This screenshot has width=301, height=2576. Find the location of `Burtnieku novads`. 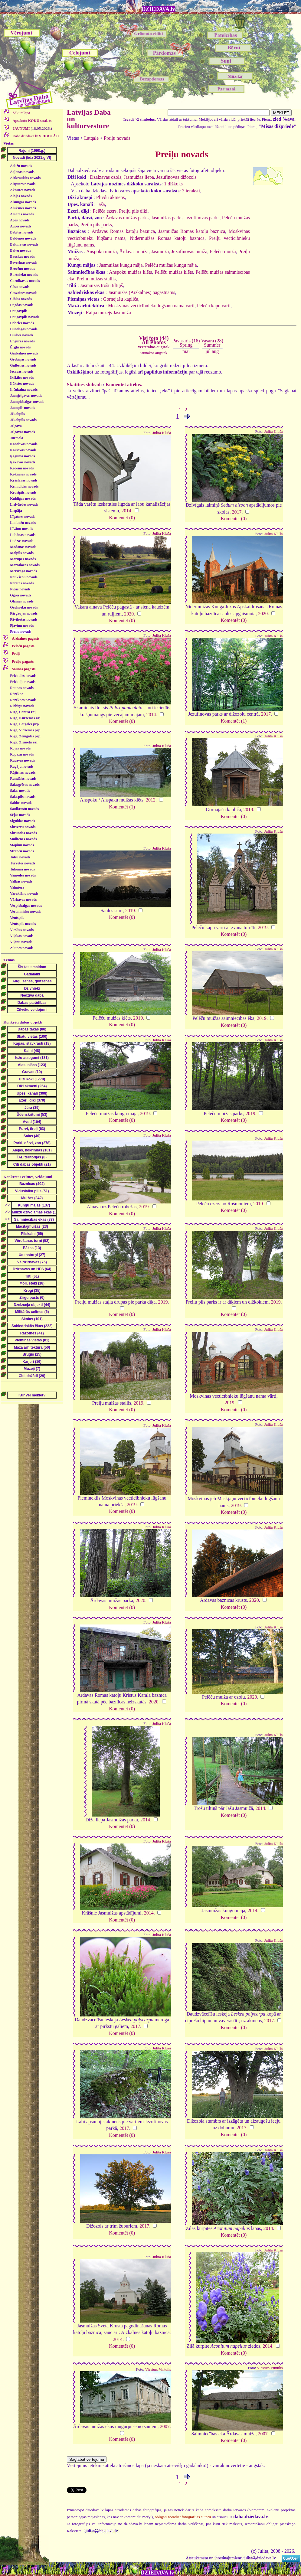

Burtnieku novads is located at coordinates (24, 275).